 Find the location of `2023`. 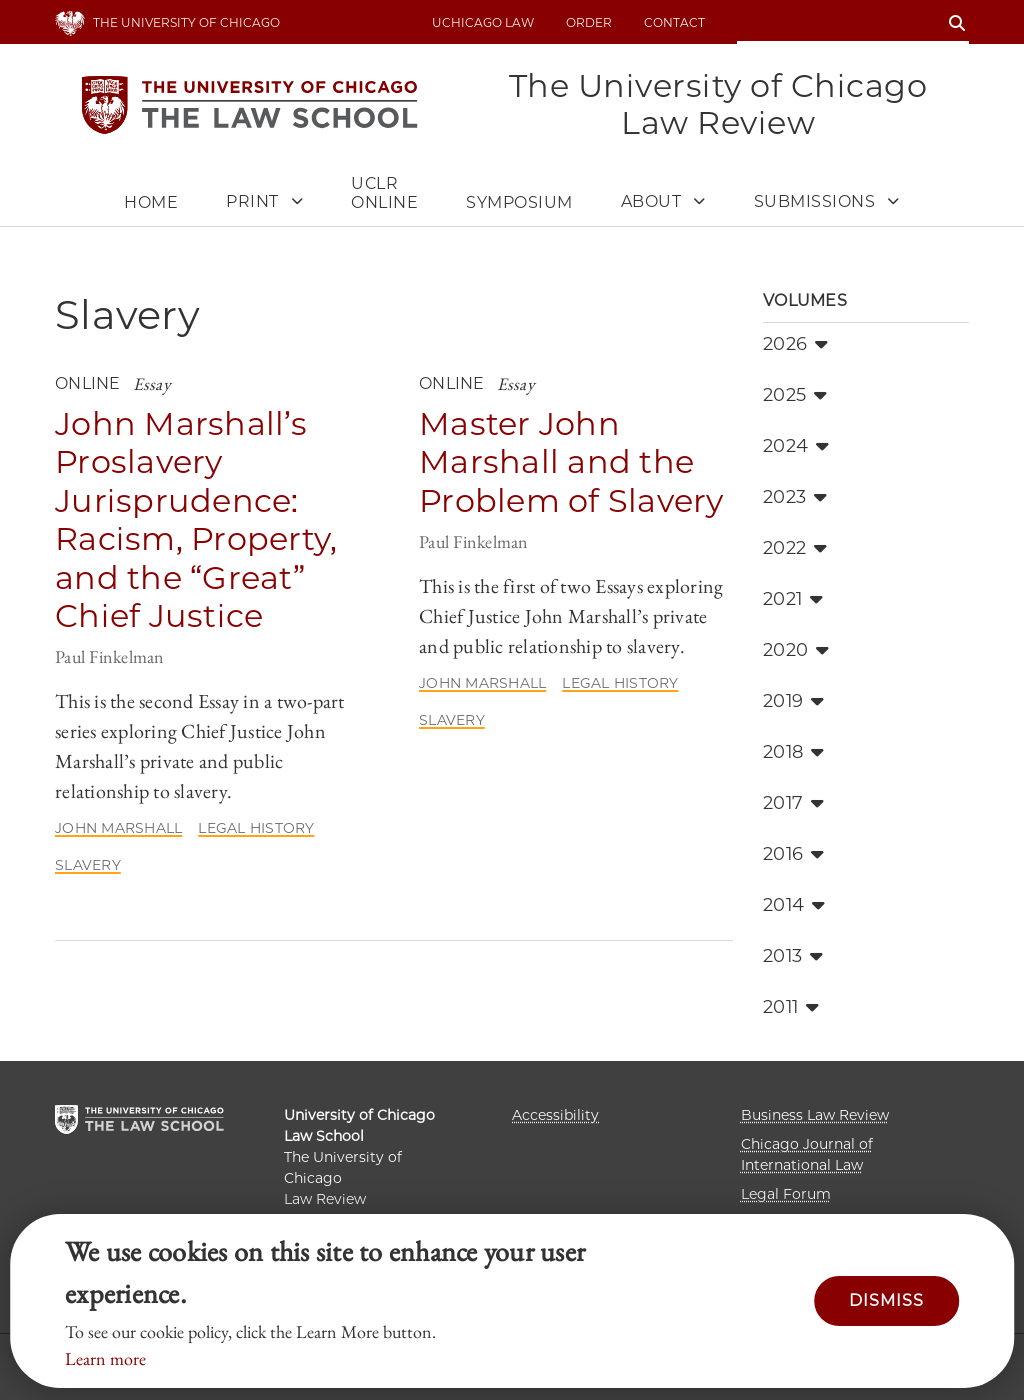

2023 is located at coordinates (795, 497).